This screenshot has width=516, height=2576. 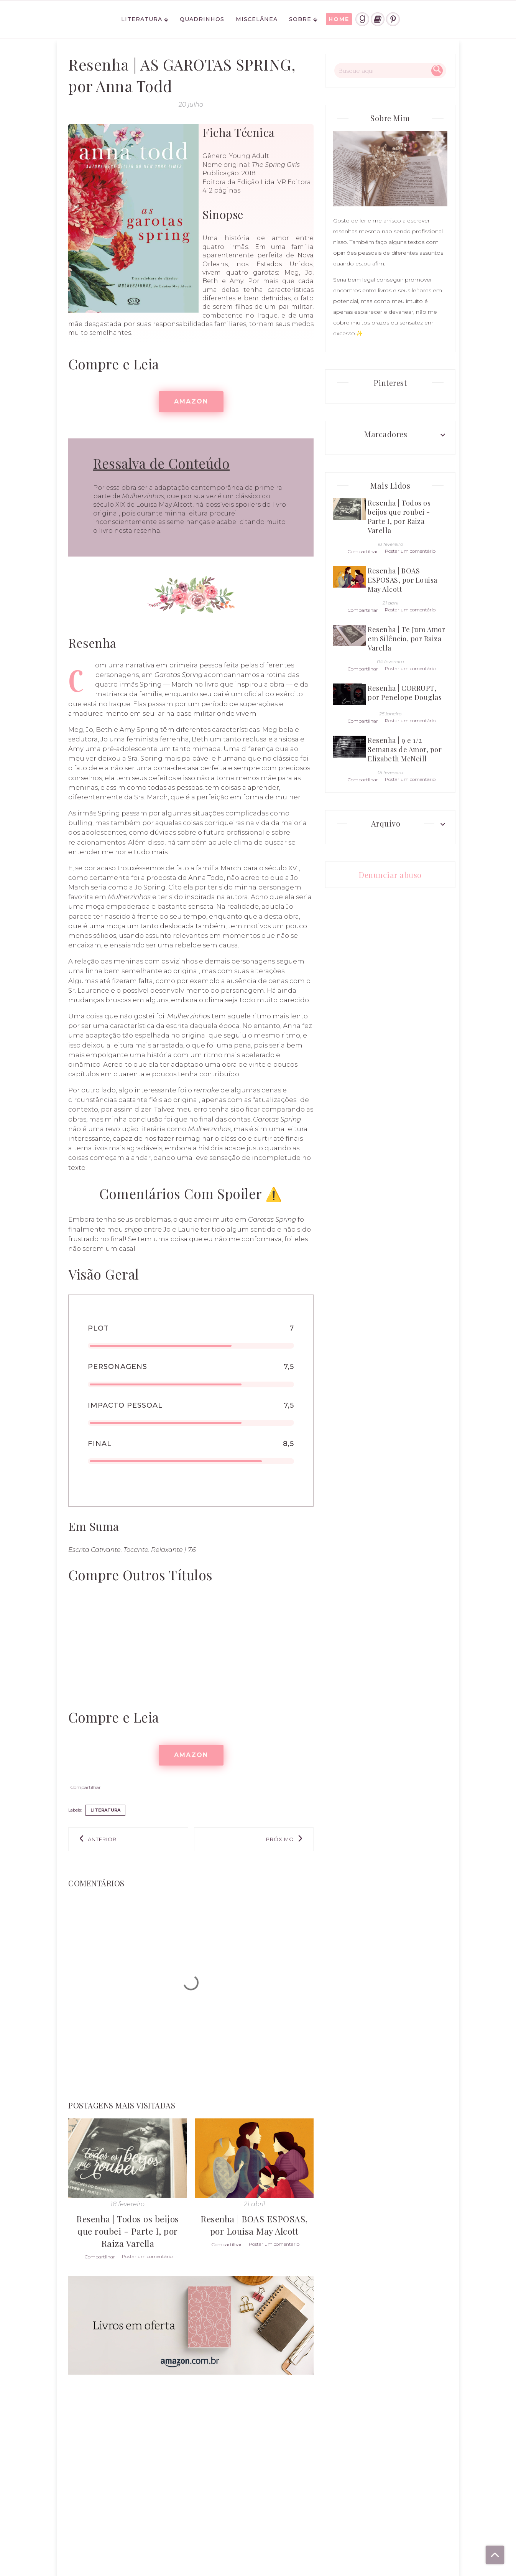 I want to click on Resenha | Te Juro Amor em Silêncio, por Raiza Varella, so click(x=406, y=638).